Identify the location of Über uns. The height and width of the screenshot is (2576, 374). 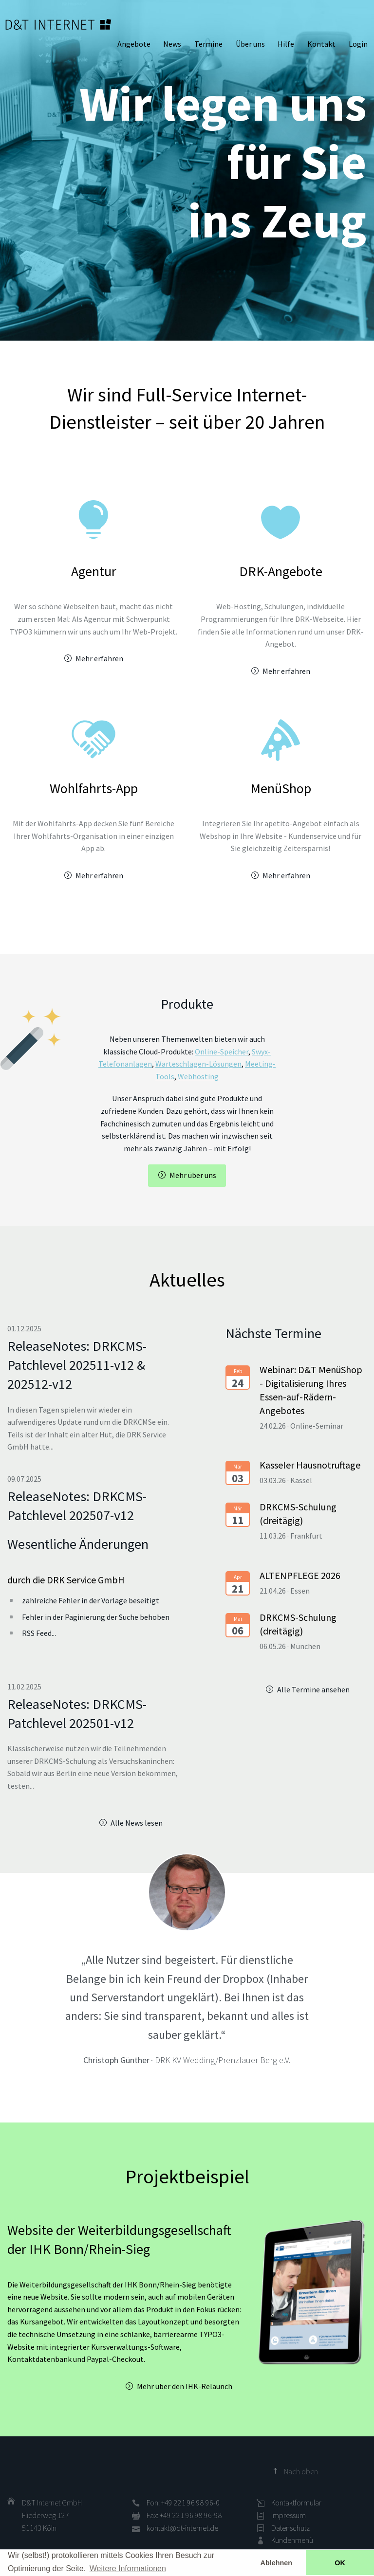
(250, 44).